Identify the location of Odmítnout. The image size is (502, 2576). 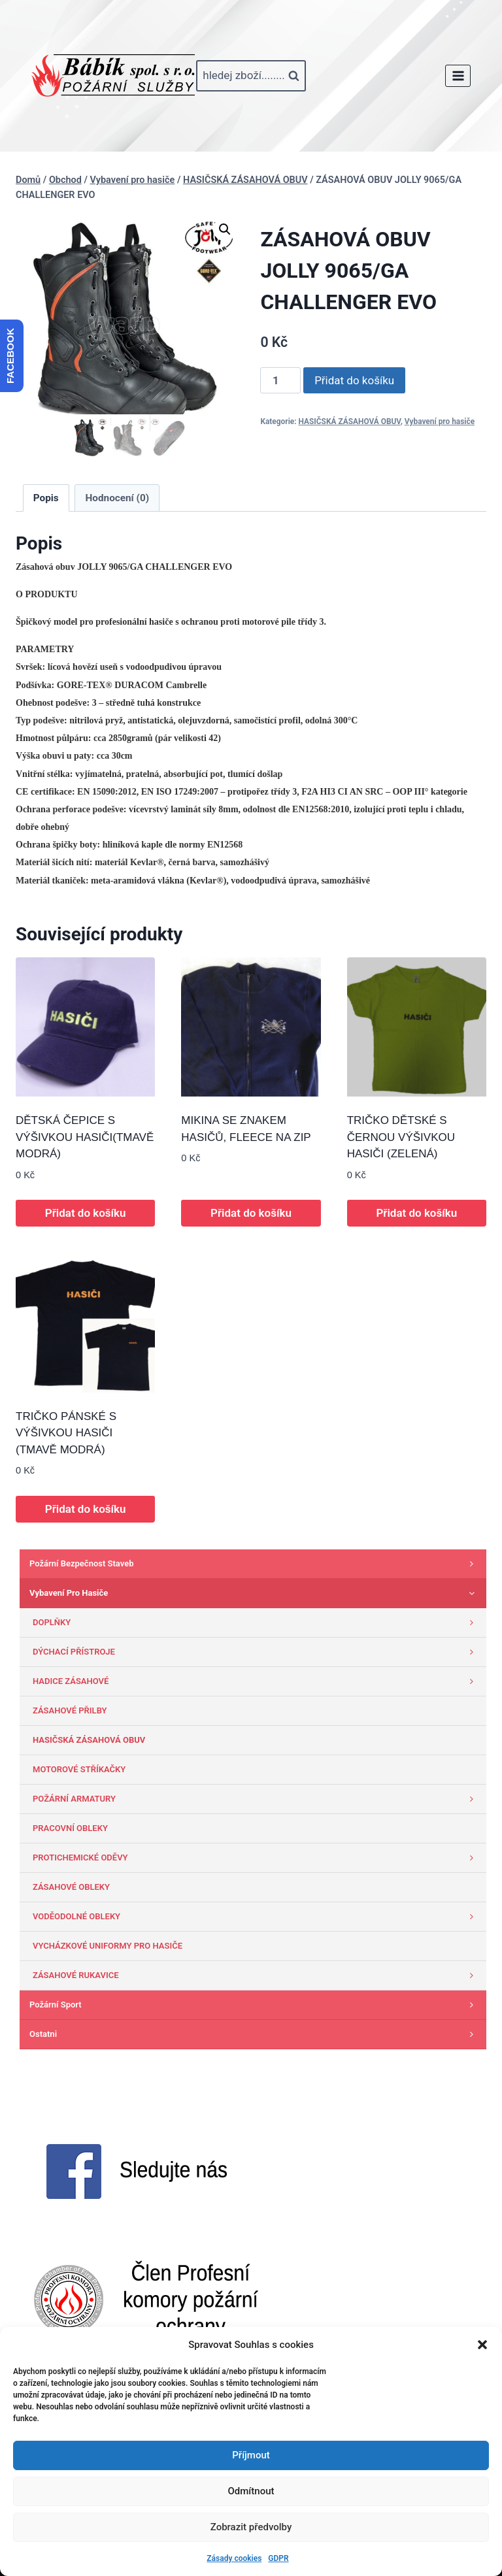
(251, 2491).